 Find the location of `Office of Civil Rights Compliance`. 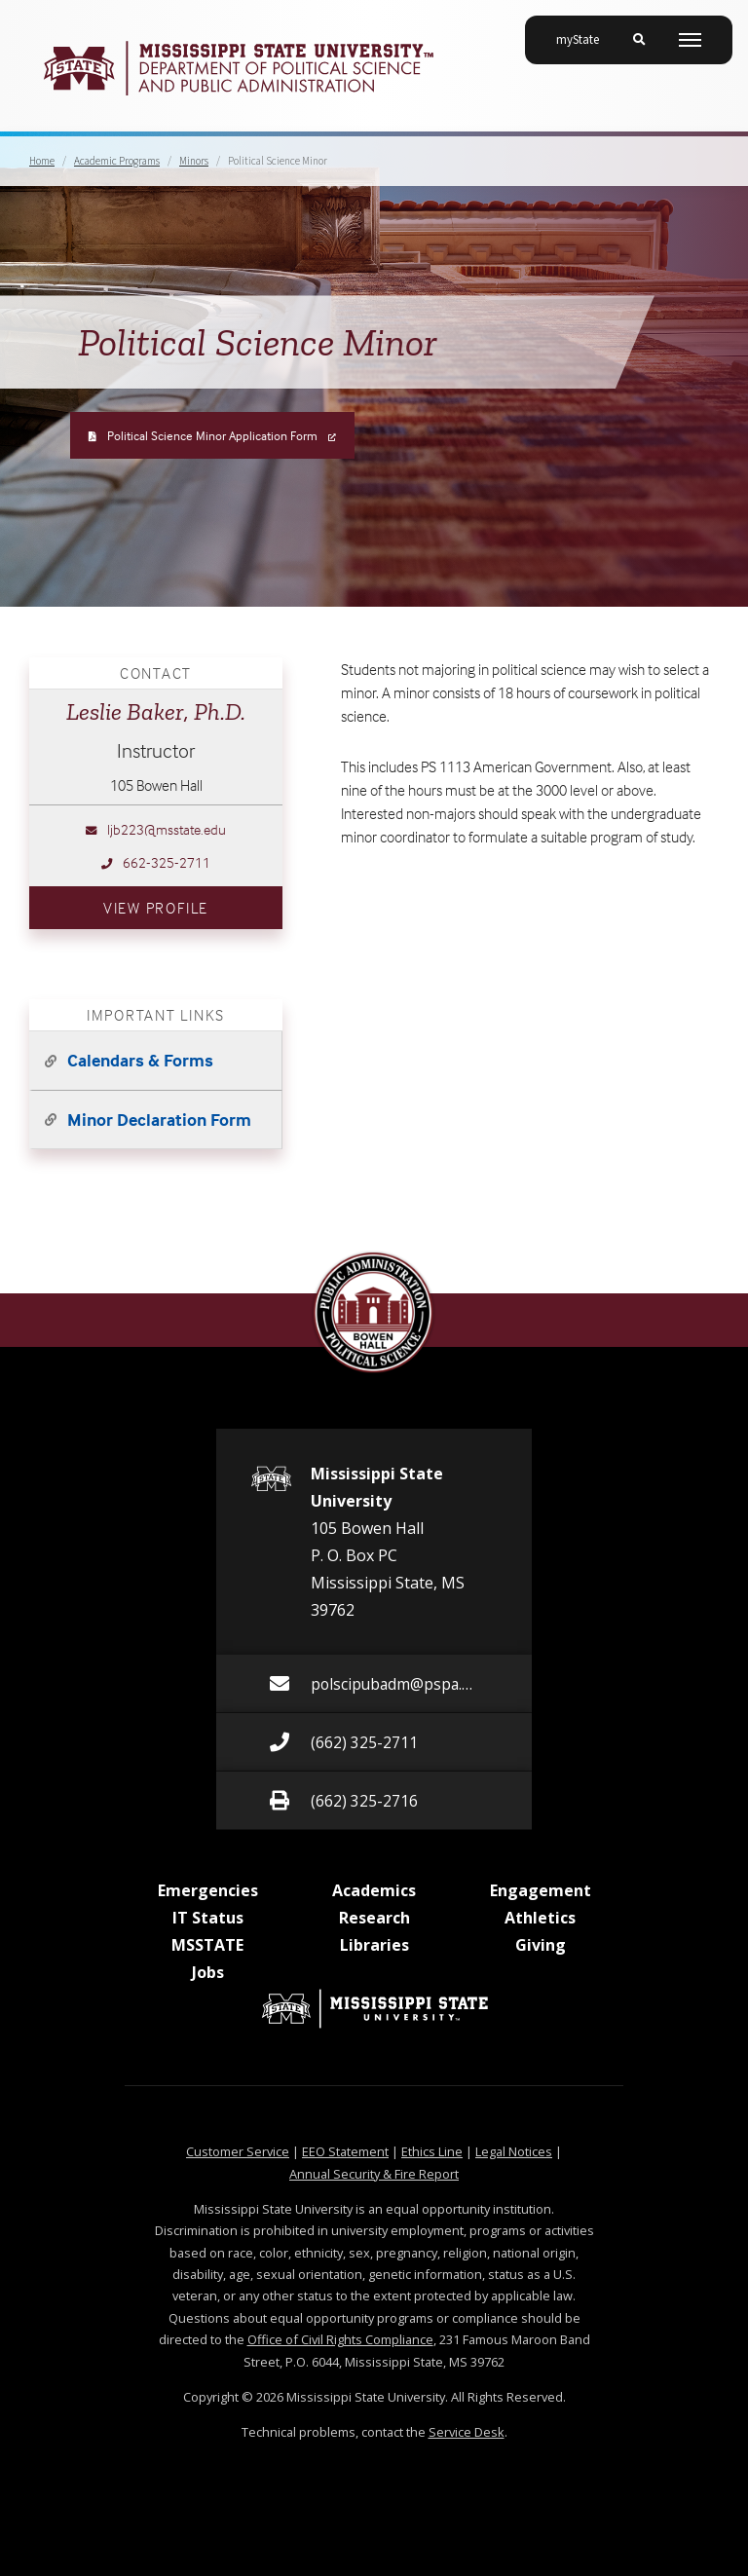

Office of Civil Rights Compliance is located at coordinates (340, 2339).